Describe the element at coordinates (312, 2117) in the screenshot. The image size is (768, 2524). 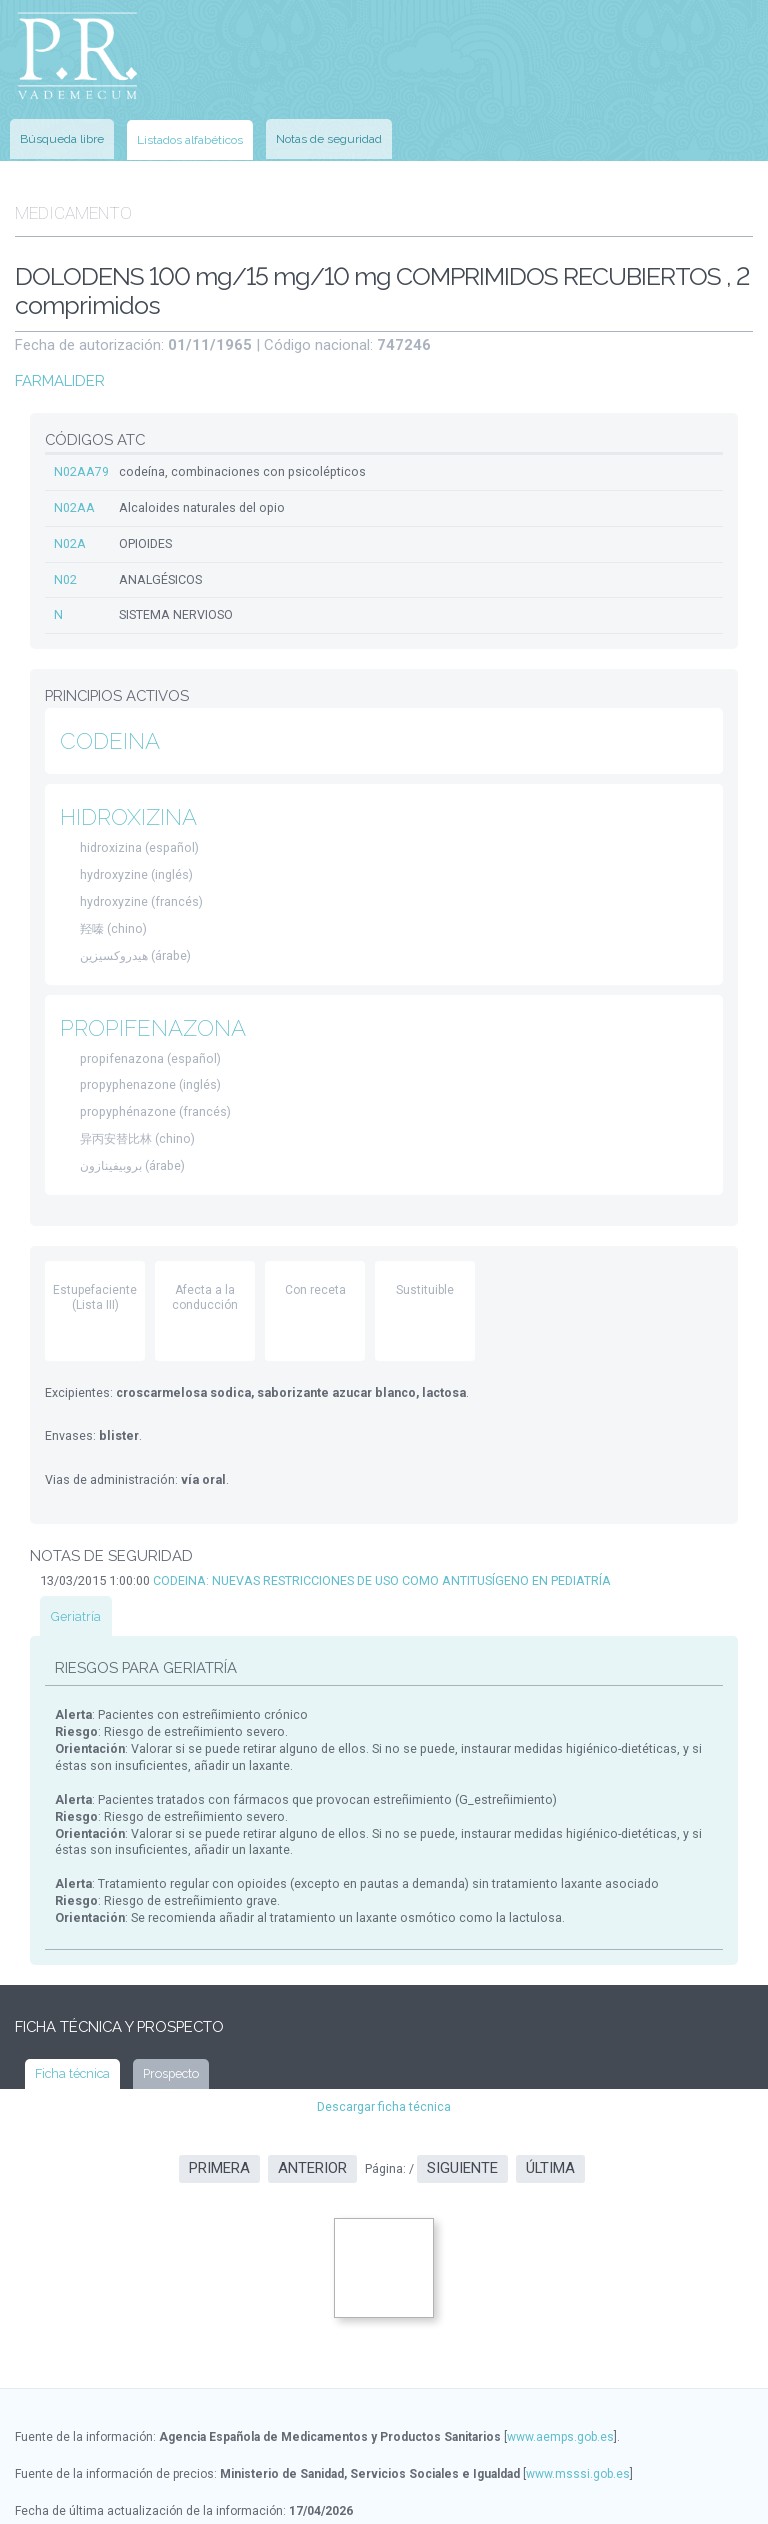
I see `Anterior` at that location.